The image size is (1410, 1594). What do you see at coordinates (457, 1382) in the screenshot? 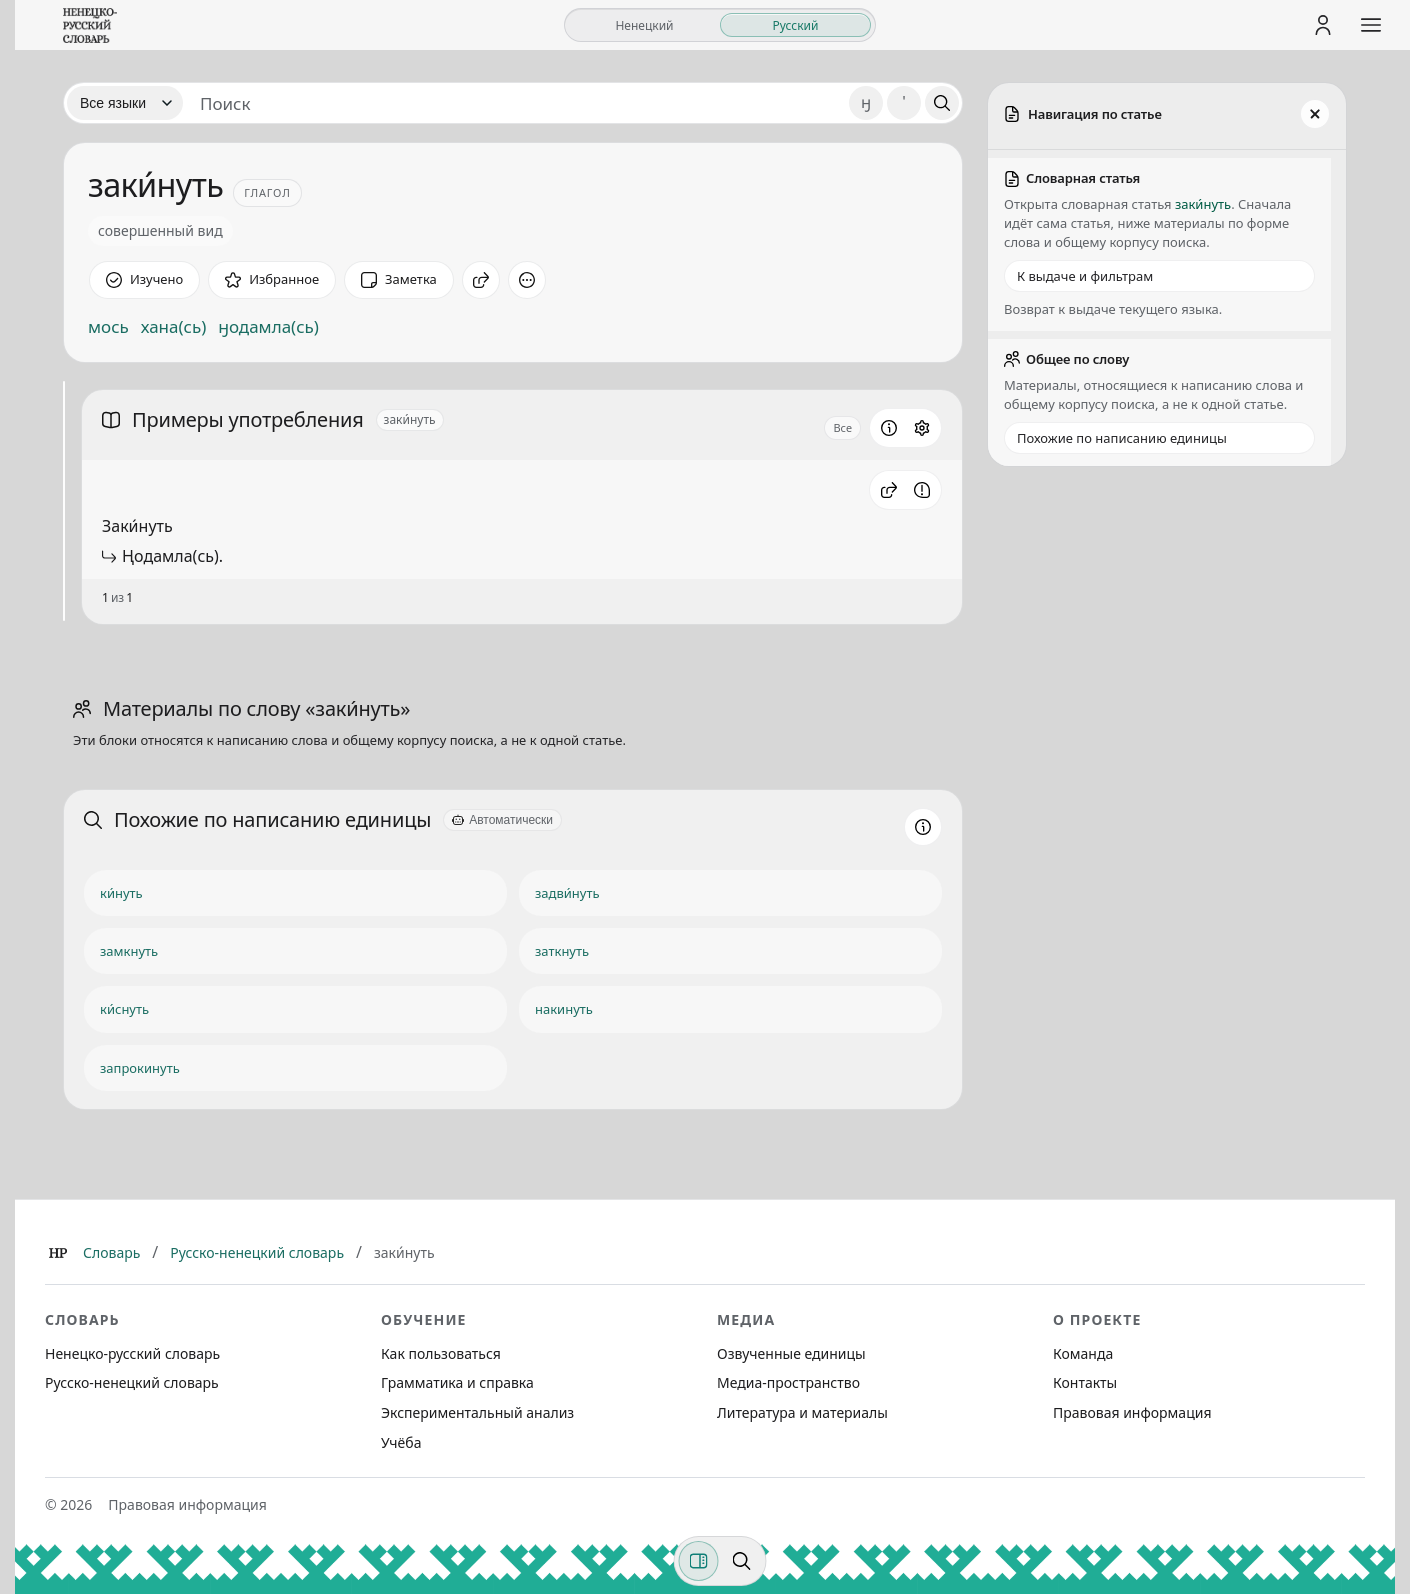
I see `Грамматика и справка` at bounding box center [457, 1382].